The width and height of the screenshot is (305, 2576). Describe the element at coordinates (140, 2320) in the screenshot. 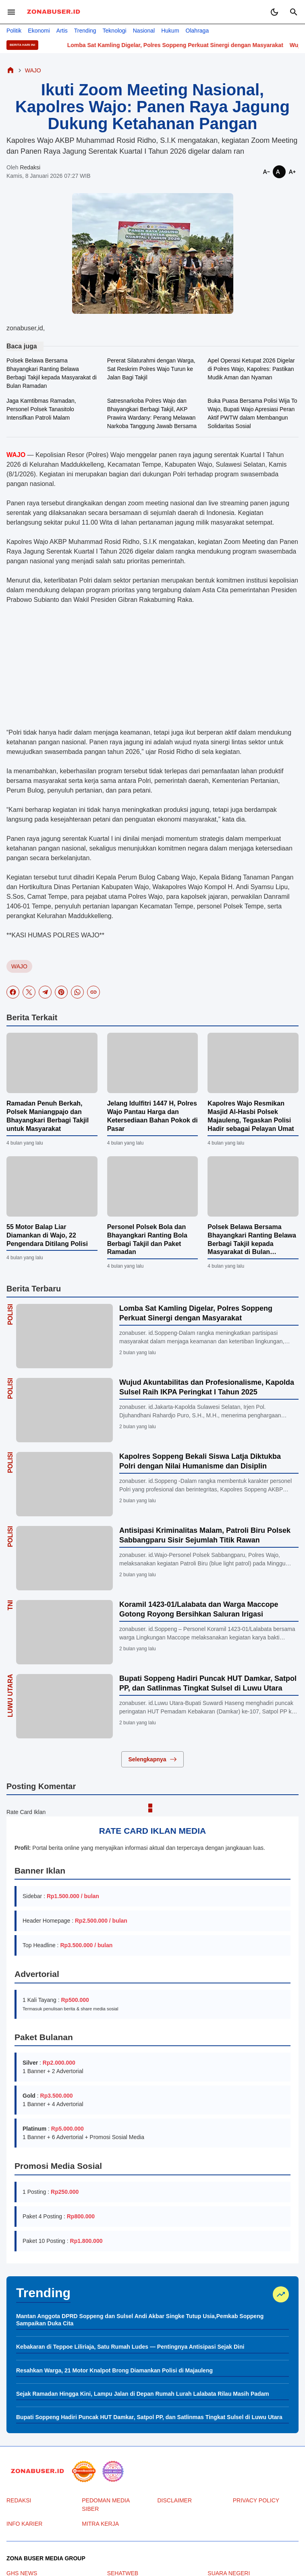

I see `Mantan Anggota DPRD Soppeng dan Sulsel Andi Akbar Singke Tutup Usia,Pemkab Soppeng Sampaikan Duka Cita` at that location.